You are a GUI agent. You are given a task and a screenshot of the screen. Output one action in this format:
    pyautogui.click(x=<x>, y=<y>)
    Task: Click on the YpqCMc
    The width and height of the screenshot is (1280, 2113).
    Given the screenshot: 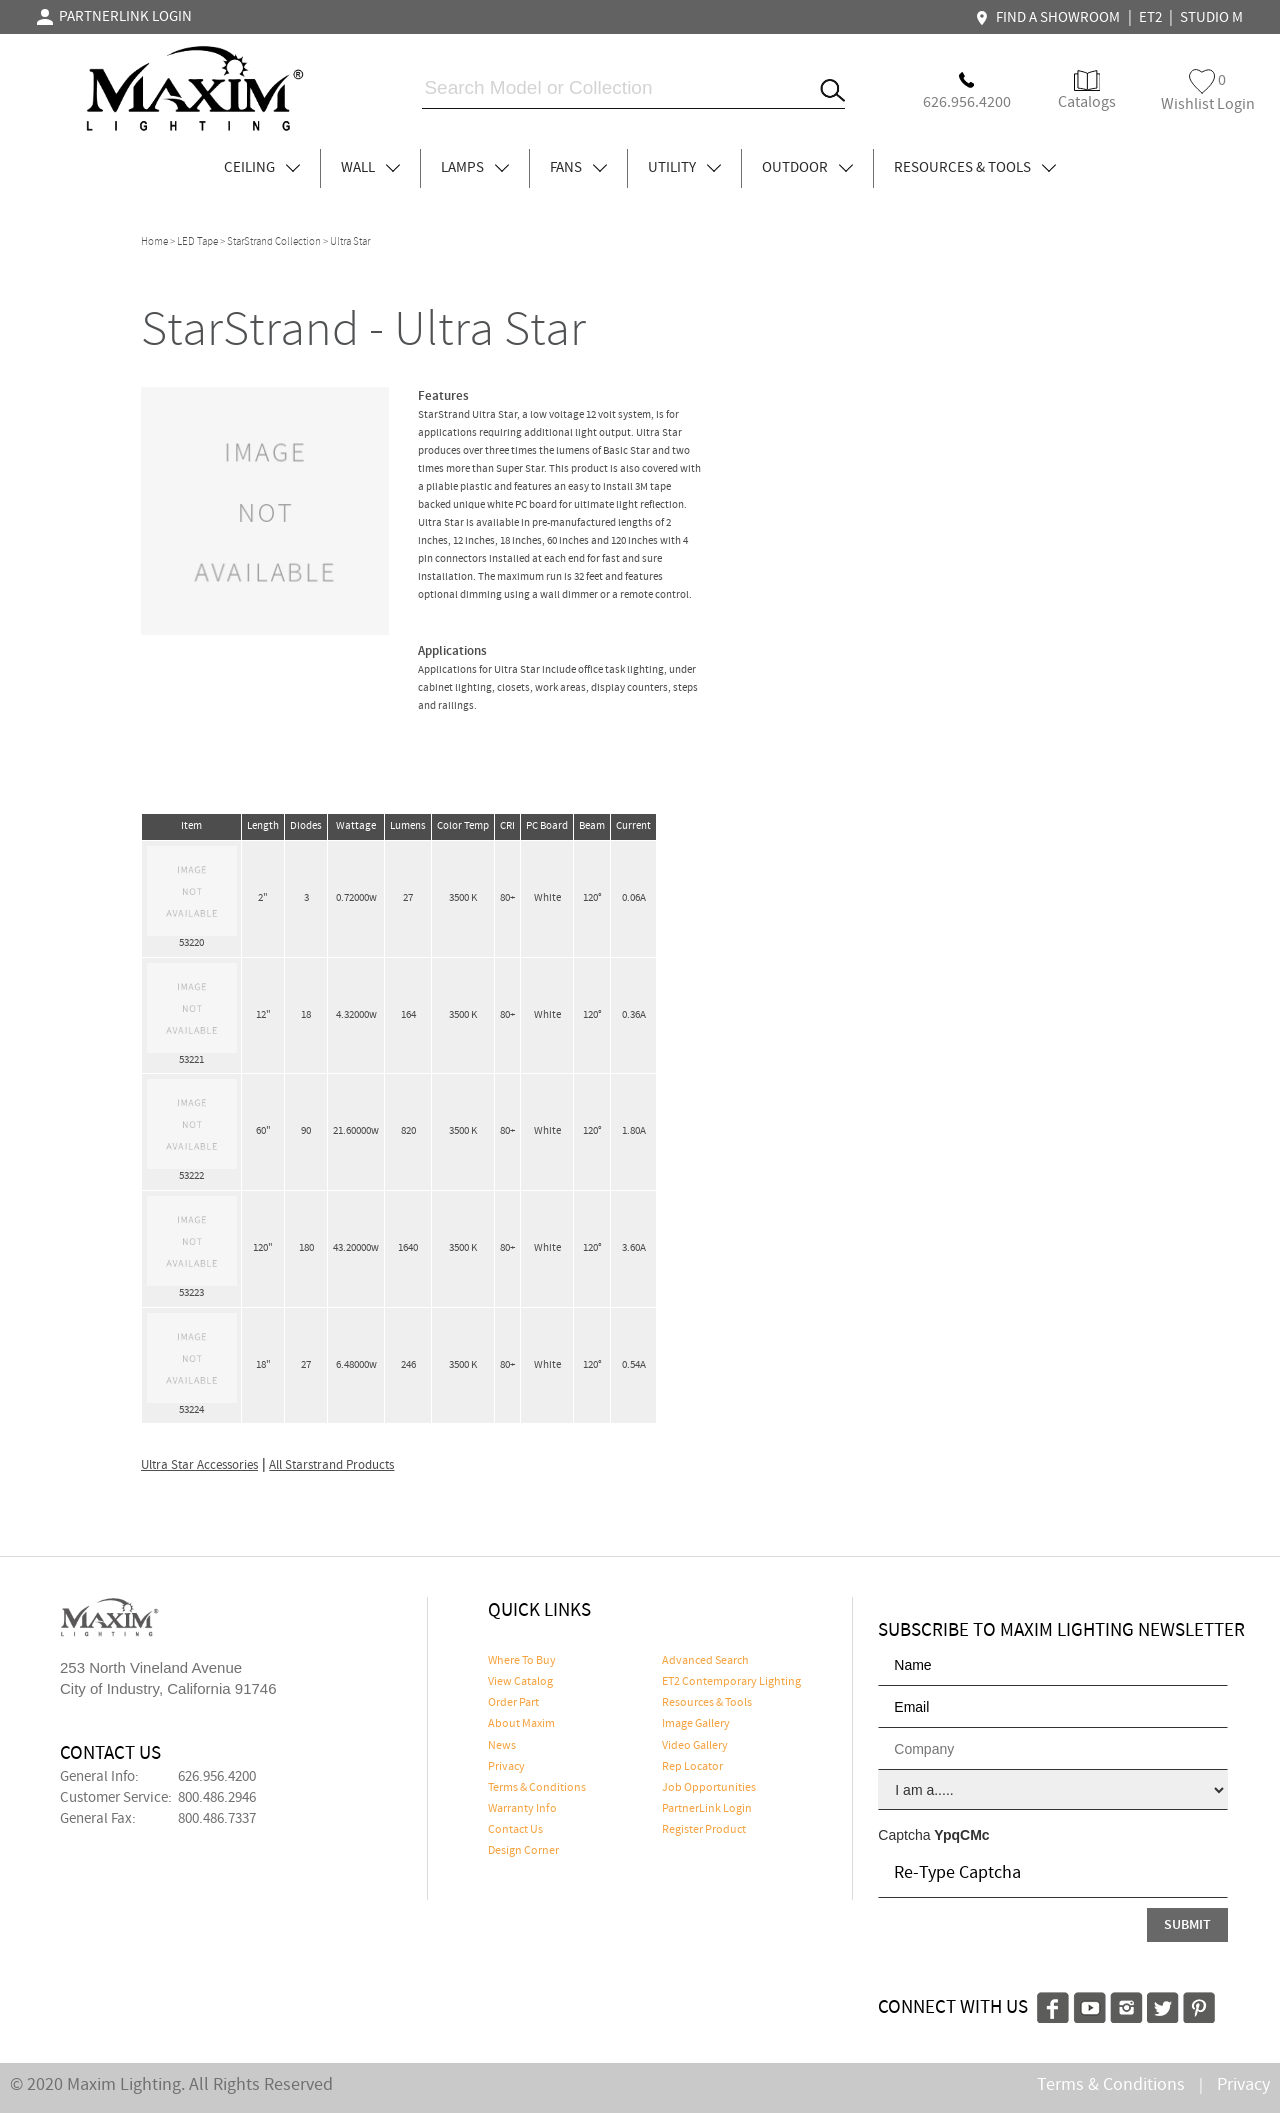 What is the action you would take?
    pyautogui.click(x=961, y=1835)
    